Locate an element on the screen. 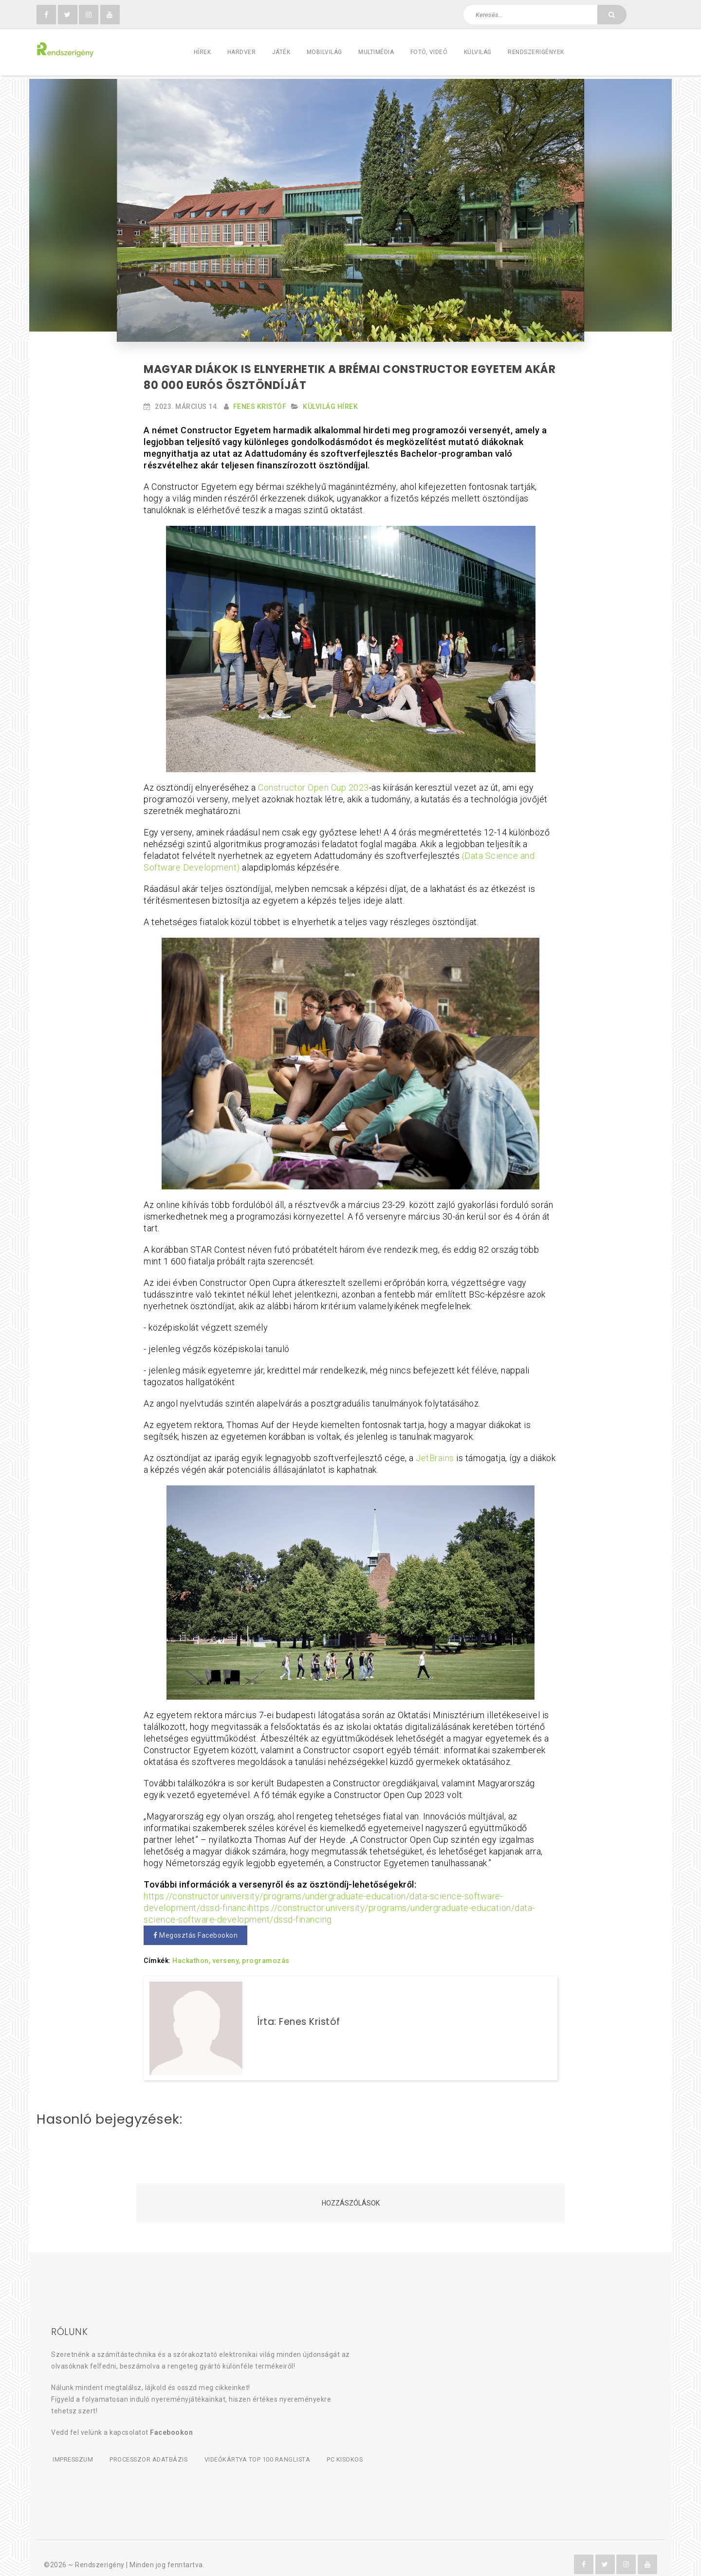  Fenes Kristóf is located at coordinates (260, 403).